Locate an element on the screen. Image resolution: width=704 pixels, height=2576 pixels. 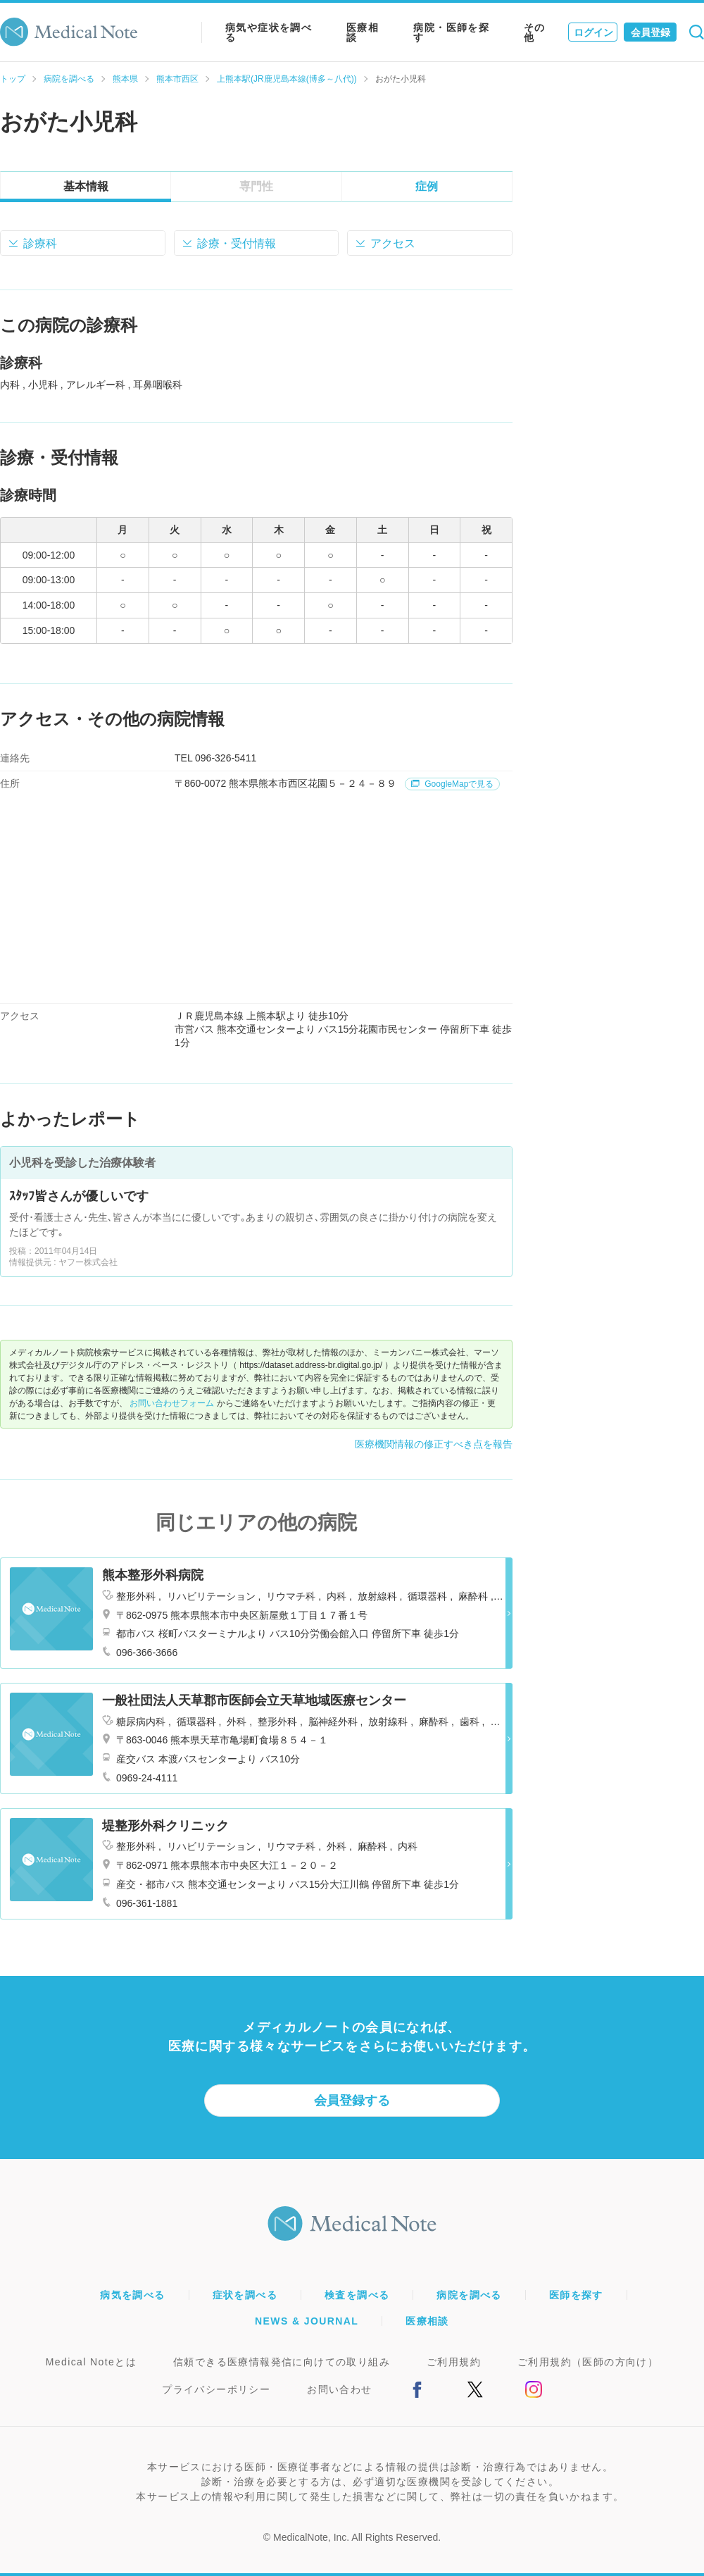
病院・医師を探す is located at coordinates (451, 32).